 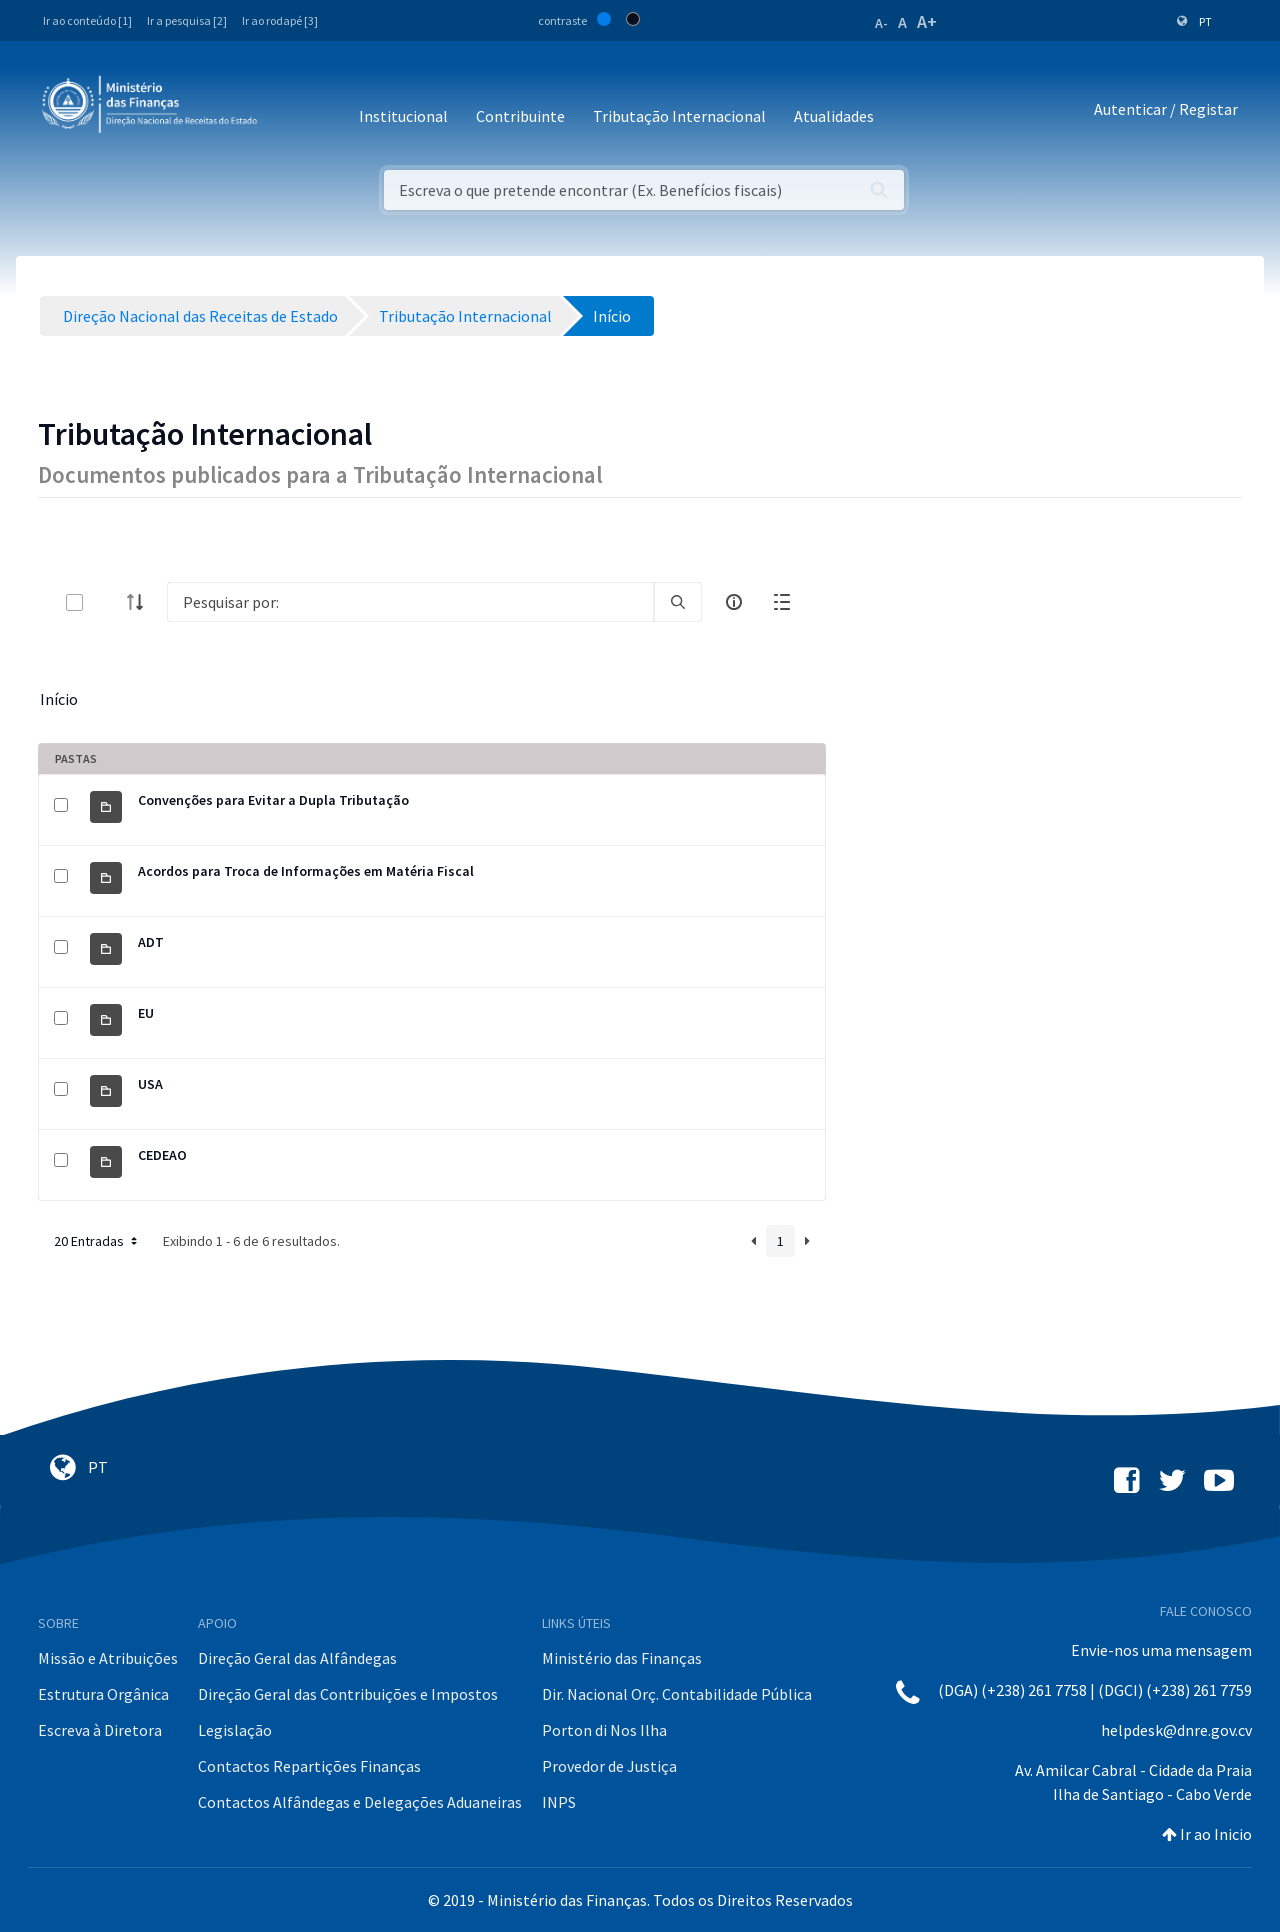 I want to click on Ir ao rodapé [3], so click(x=280, y=20).